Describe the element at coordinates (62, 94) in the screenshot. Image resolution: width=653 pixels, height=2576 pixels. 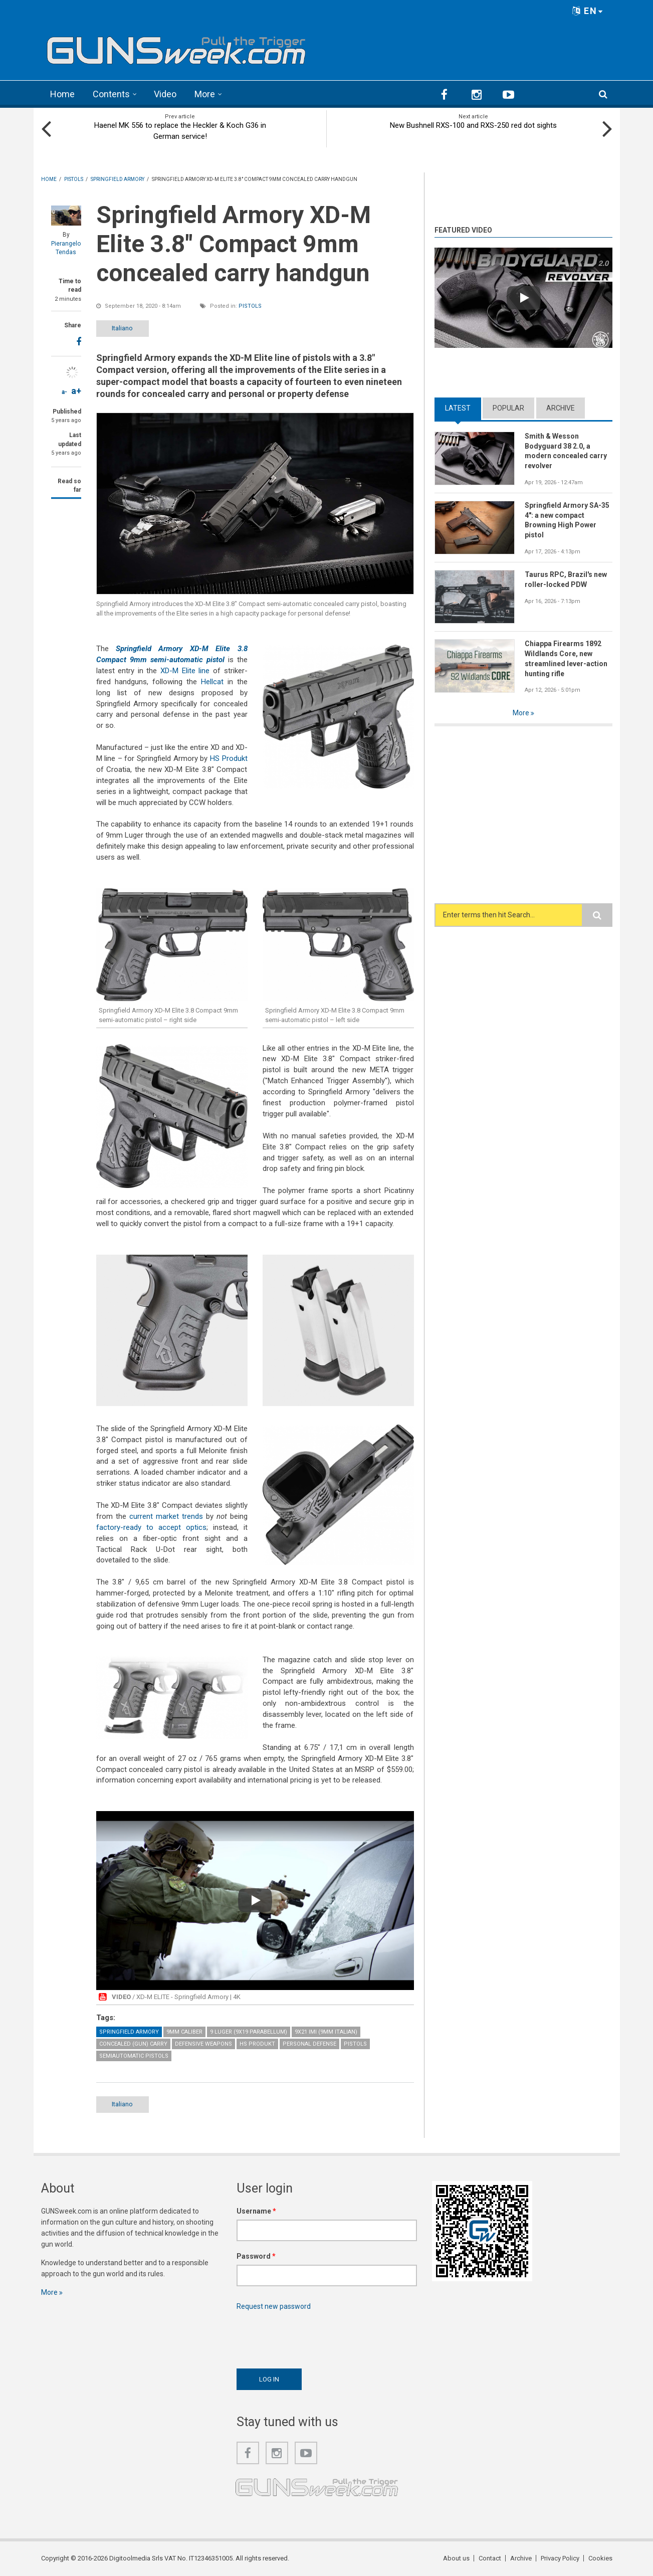
I see `Home` at that location.